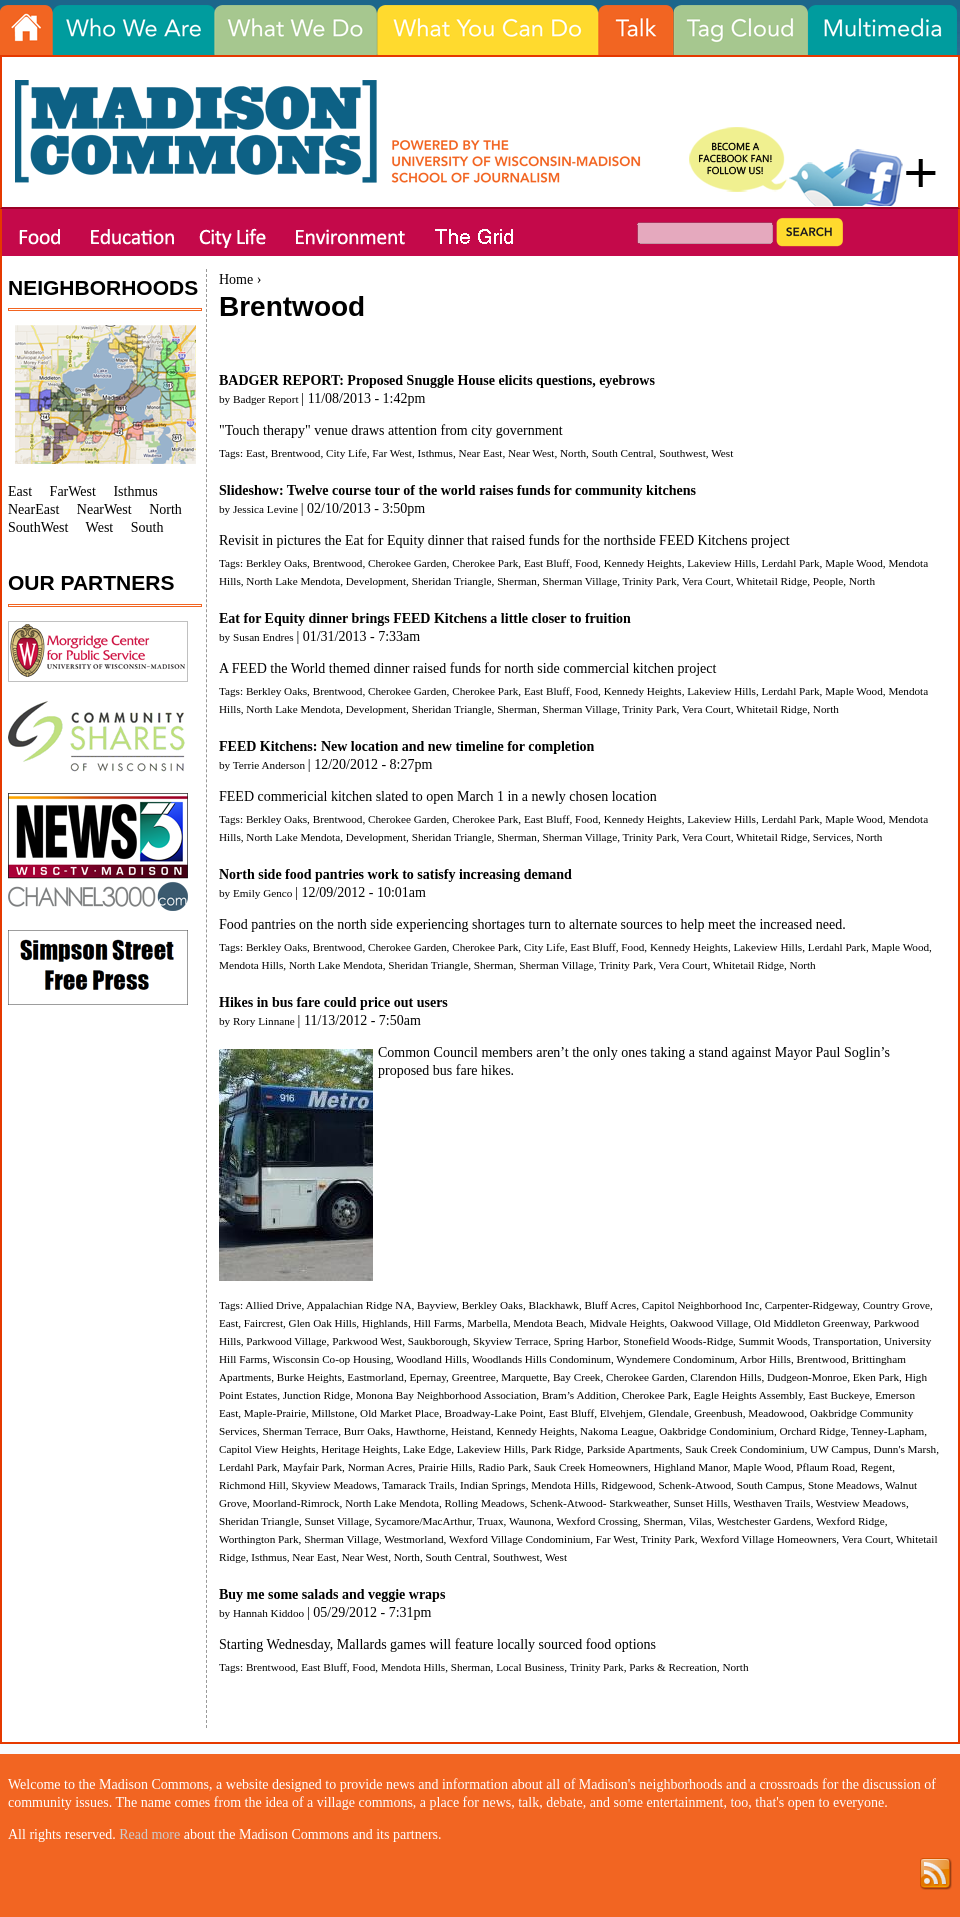 This screenshot has height=1917, width=960. I want to click on Millstone, so click(333, 1413).